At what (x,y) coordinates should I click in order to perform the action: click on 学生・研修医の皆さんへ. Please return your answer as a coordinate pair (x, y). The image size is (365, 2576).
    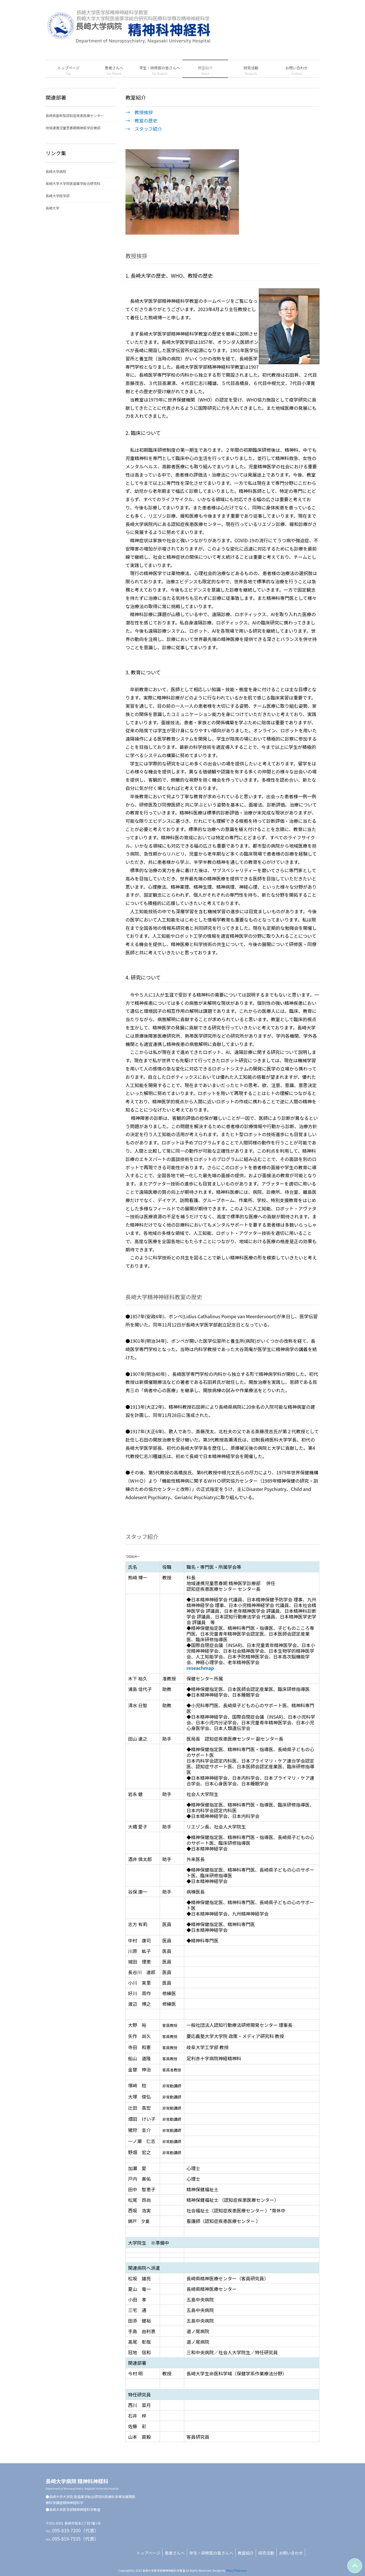
    Looking at the image, I should click on (211, 2553).